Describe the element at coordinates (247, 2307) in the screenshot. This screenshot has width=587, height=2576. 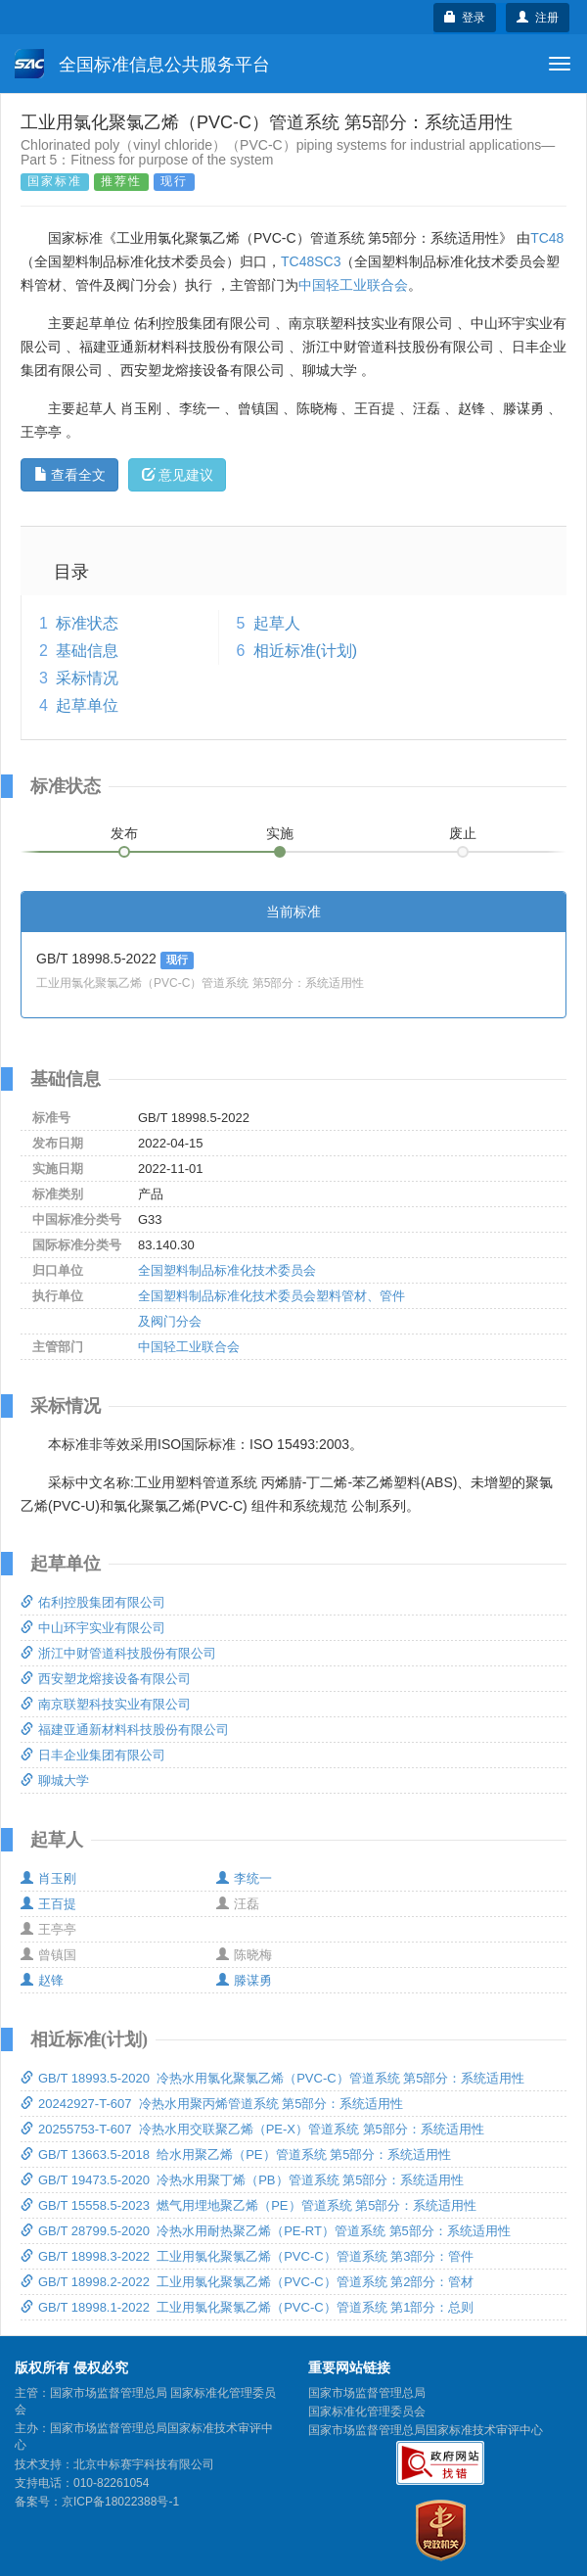
I see `GB/T 18998.1-2022 工业用氯化聚氯乙烯（PVC-C）管道系统 第1部分：总则` at that location.